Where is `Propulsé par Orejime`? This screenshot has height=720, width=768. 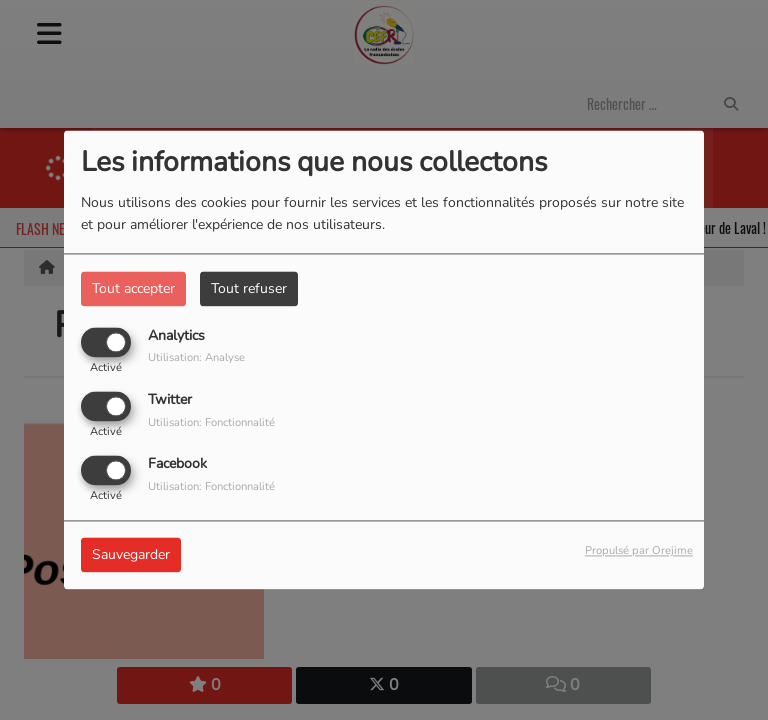 Propulsé par Orejime is located at coordinates (639, 551).